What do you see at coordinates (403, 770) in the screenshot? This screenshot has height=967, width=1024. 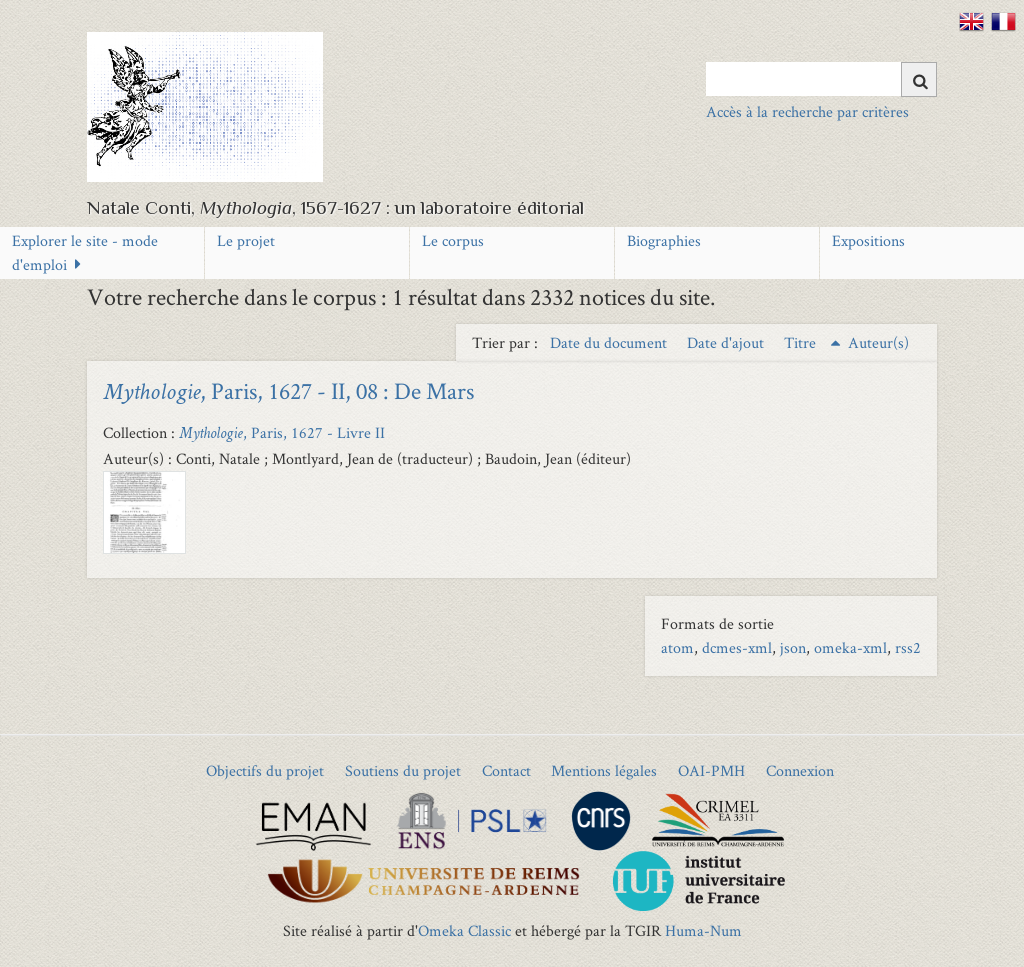 I see `Soutiens du projet` at bounding box center [403, 770].